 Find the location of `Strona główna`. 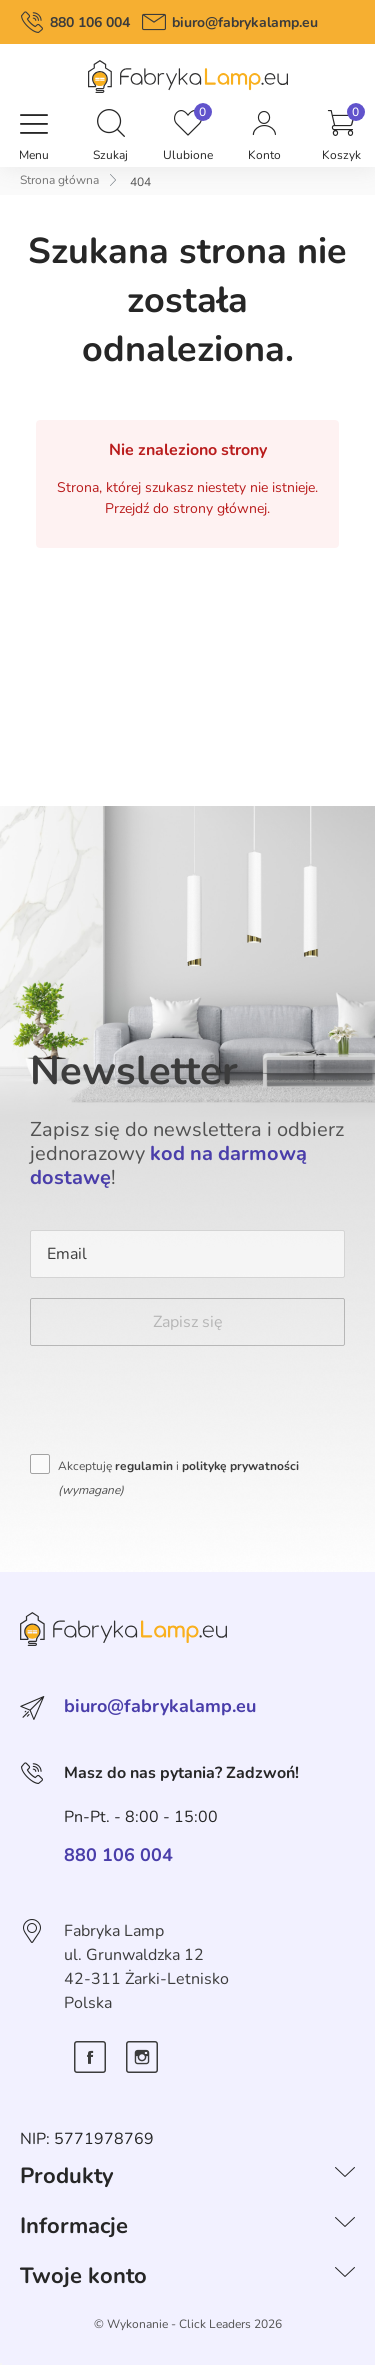

Strona główna is located at coordinates (59, 180).